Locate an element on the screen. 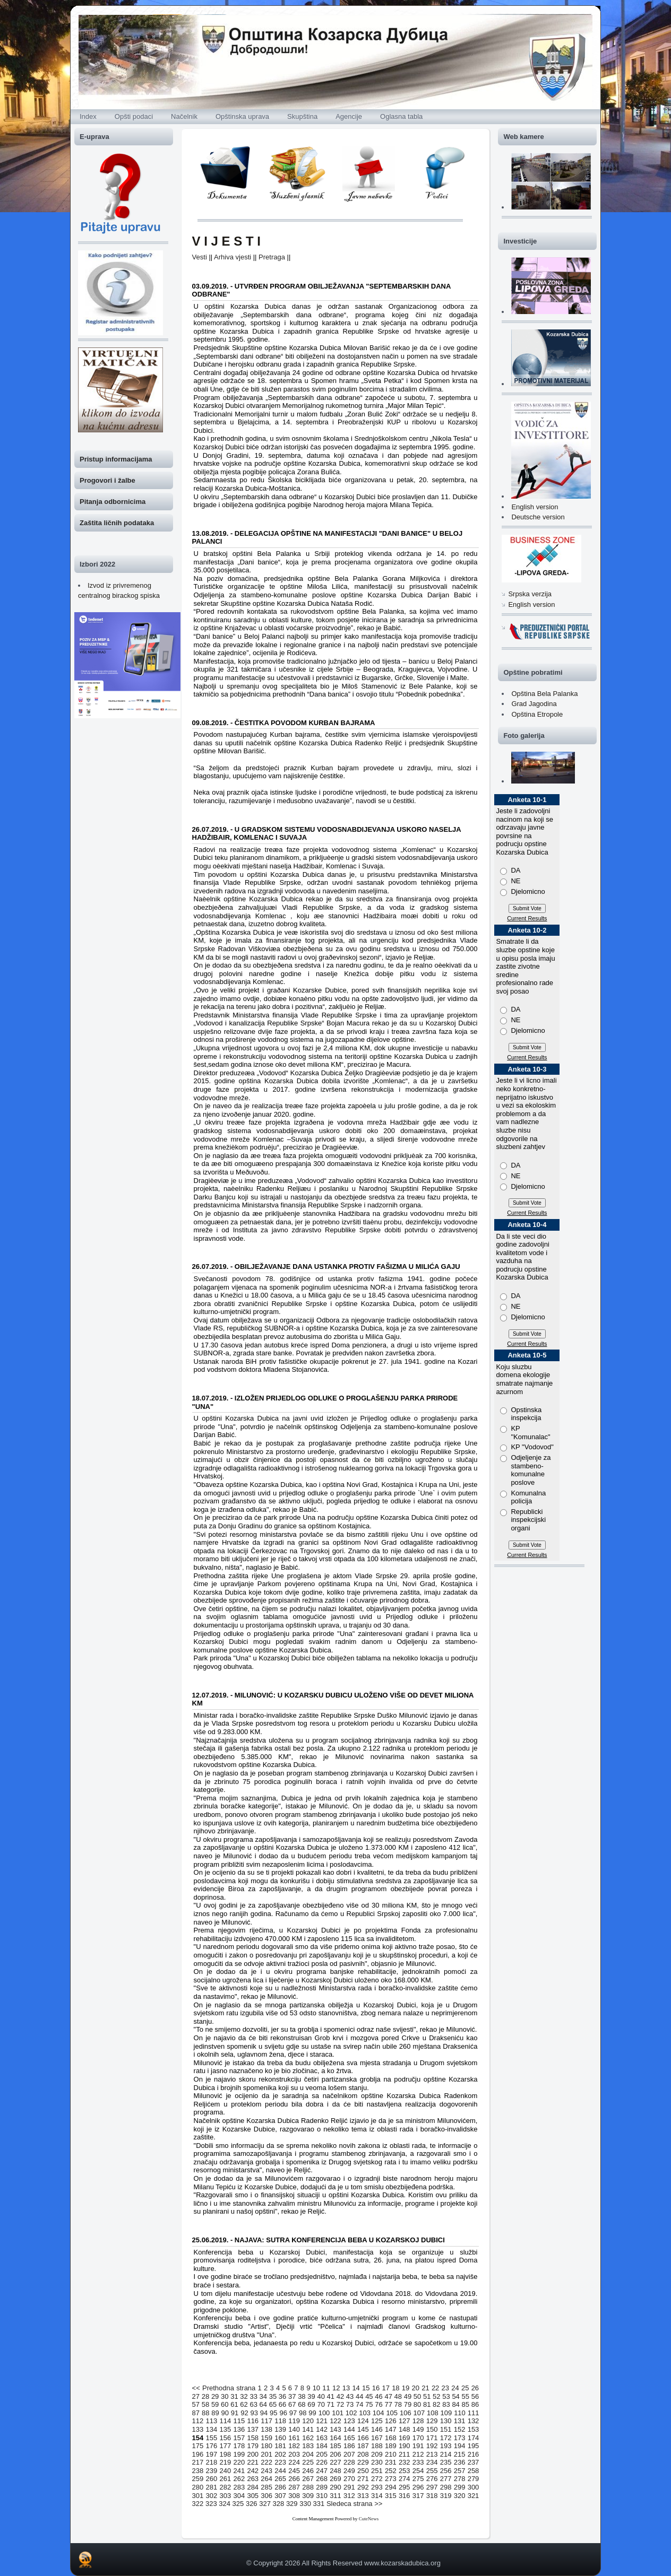  152 is located at coordinates (460, 2429).